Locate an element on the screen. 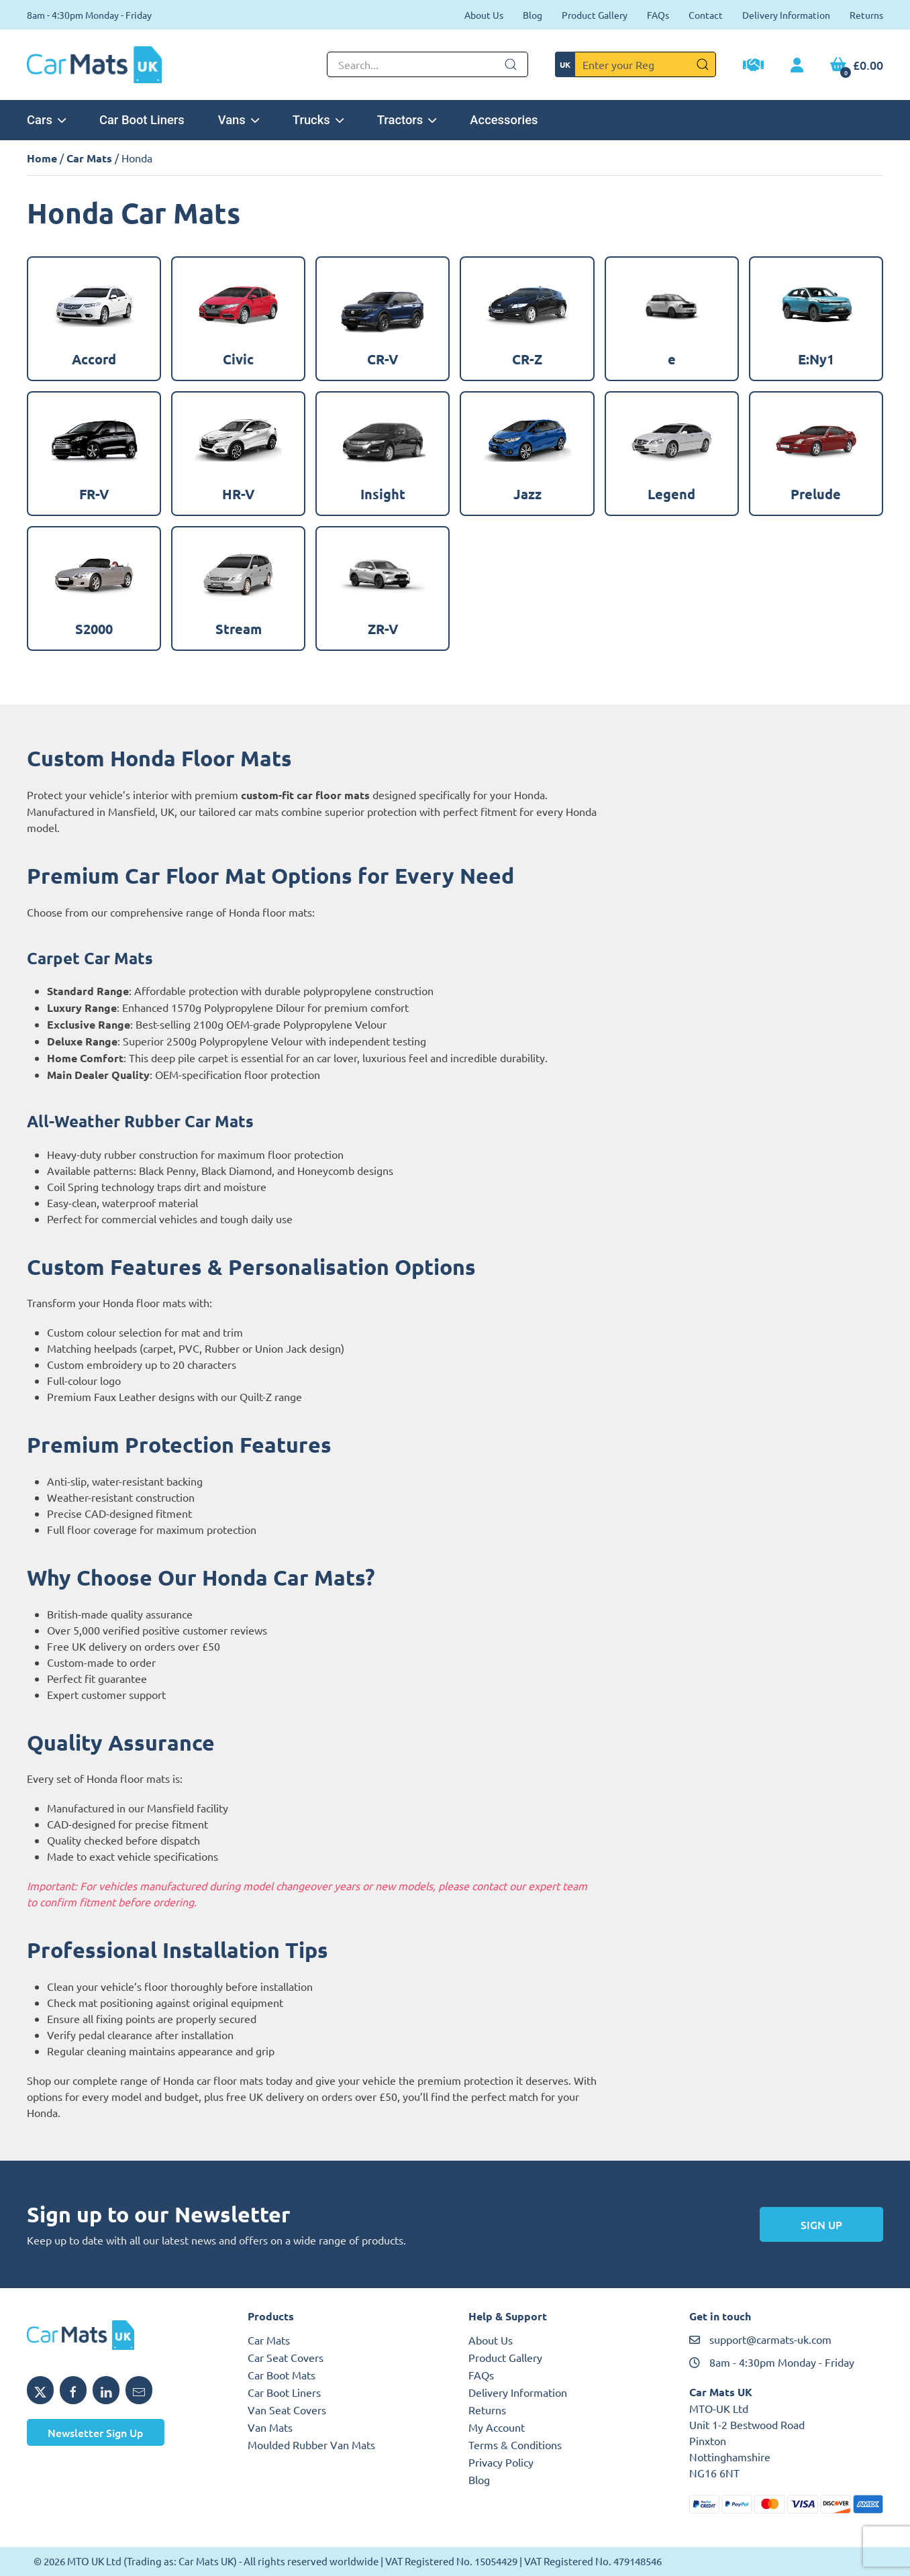  Car Mats is located at coordinates (89, 158).